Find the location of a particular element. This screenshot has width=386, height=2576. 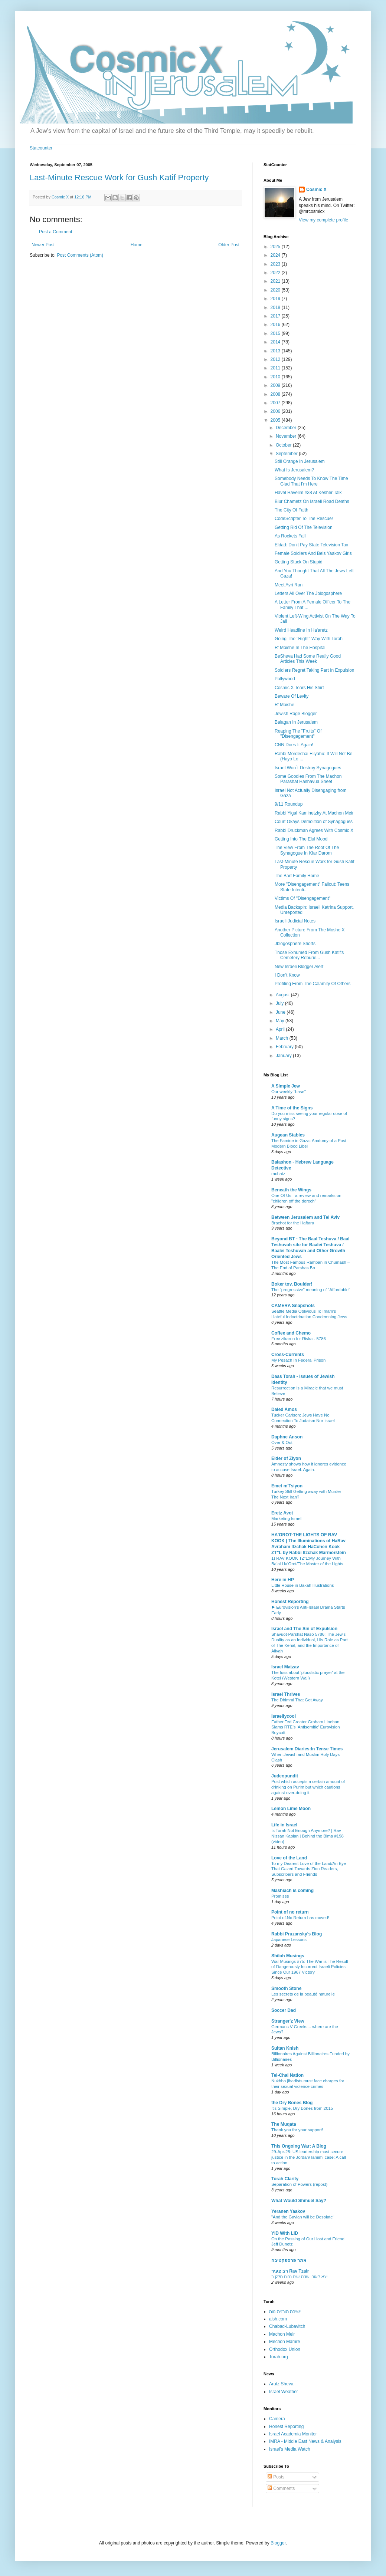

Tel-Chai Nation is located at coordinates (287, 2075).